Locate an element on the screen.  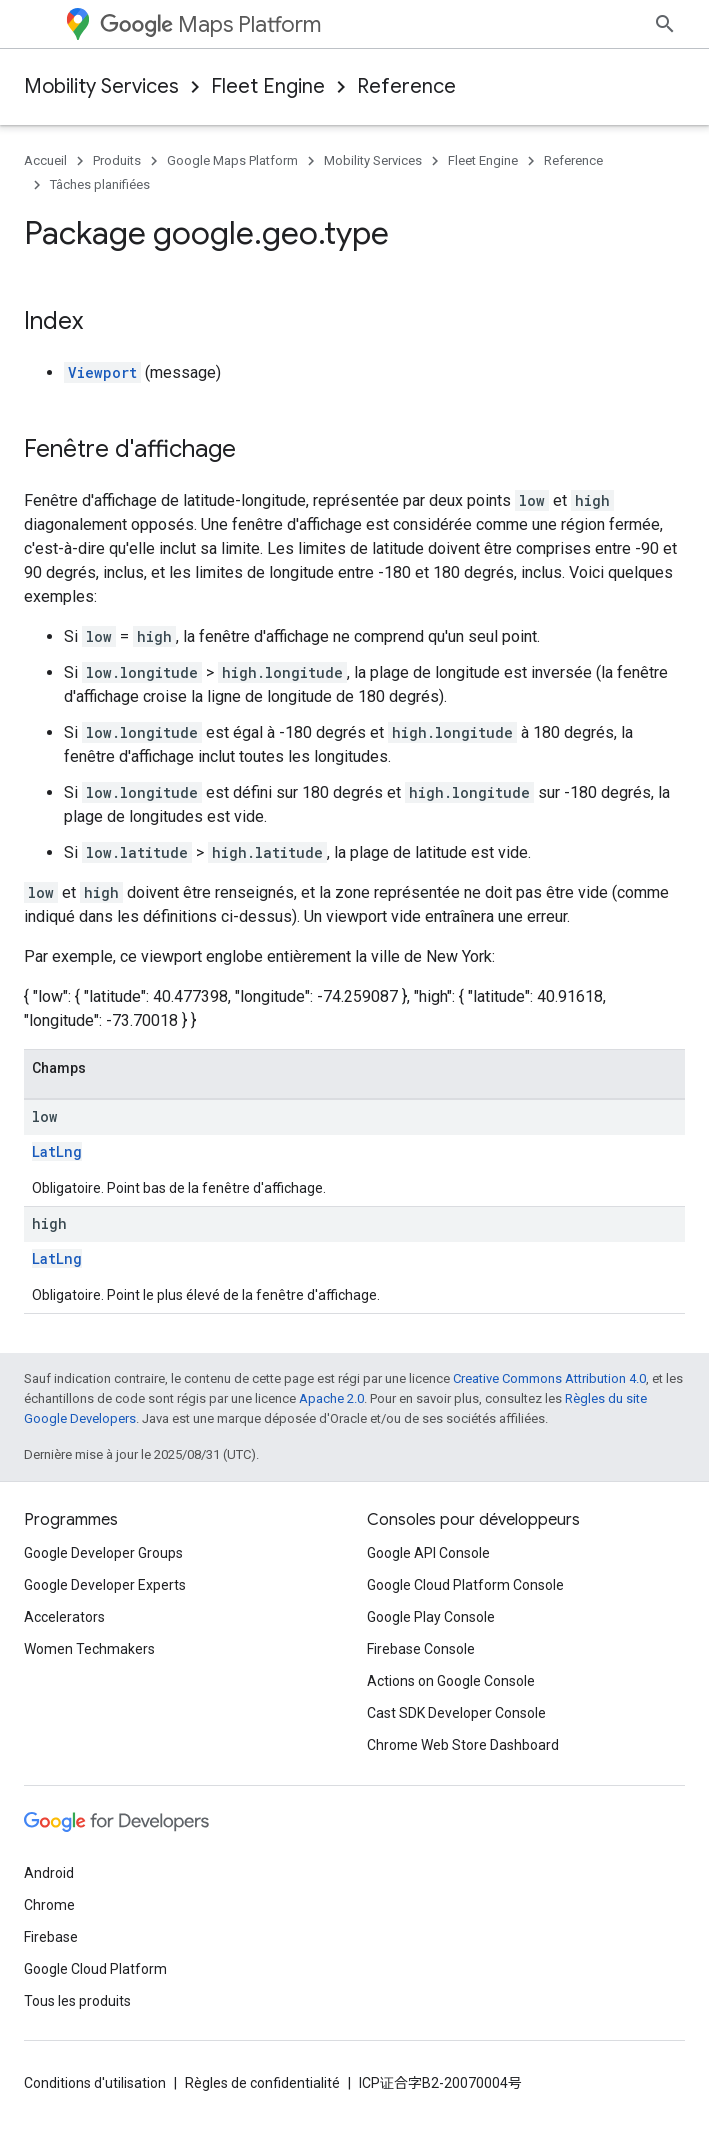
Chrome is located at coordinates (49, 1905).